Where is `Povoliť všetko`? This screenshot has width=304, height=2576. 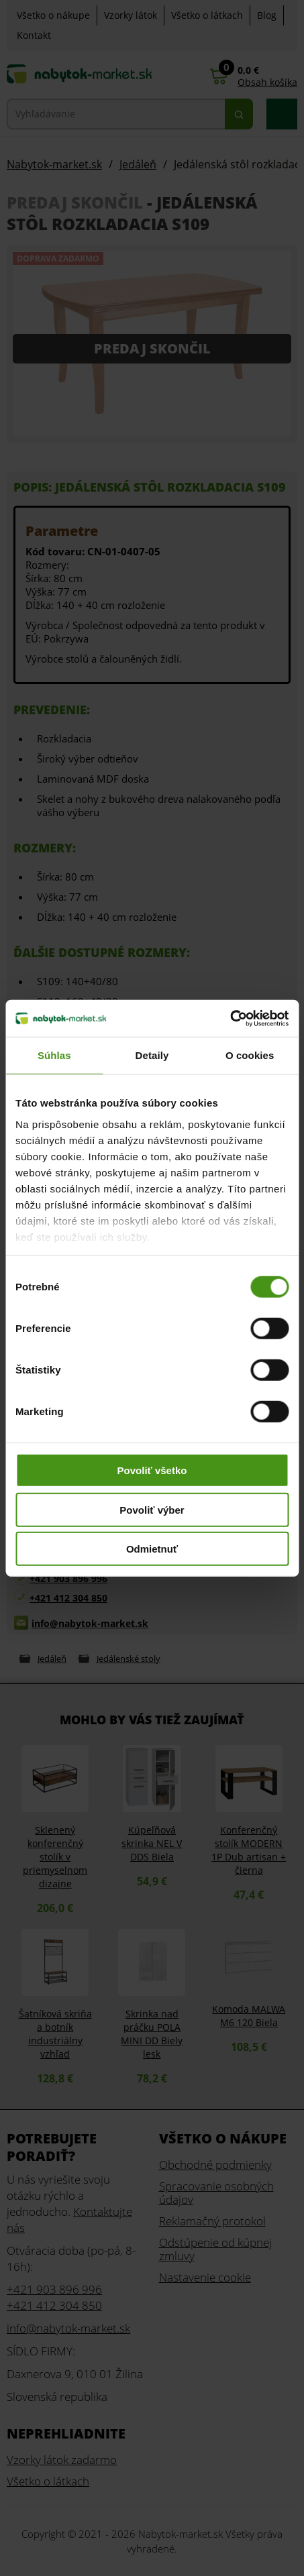 Povoliť všetko is located at coordinates (152, 1470).